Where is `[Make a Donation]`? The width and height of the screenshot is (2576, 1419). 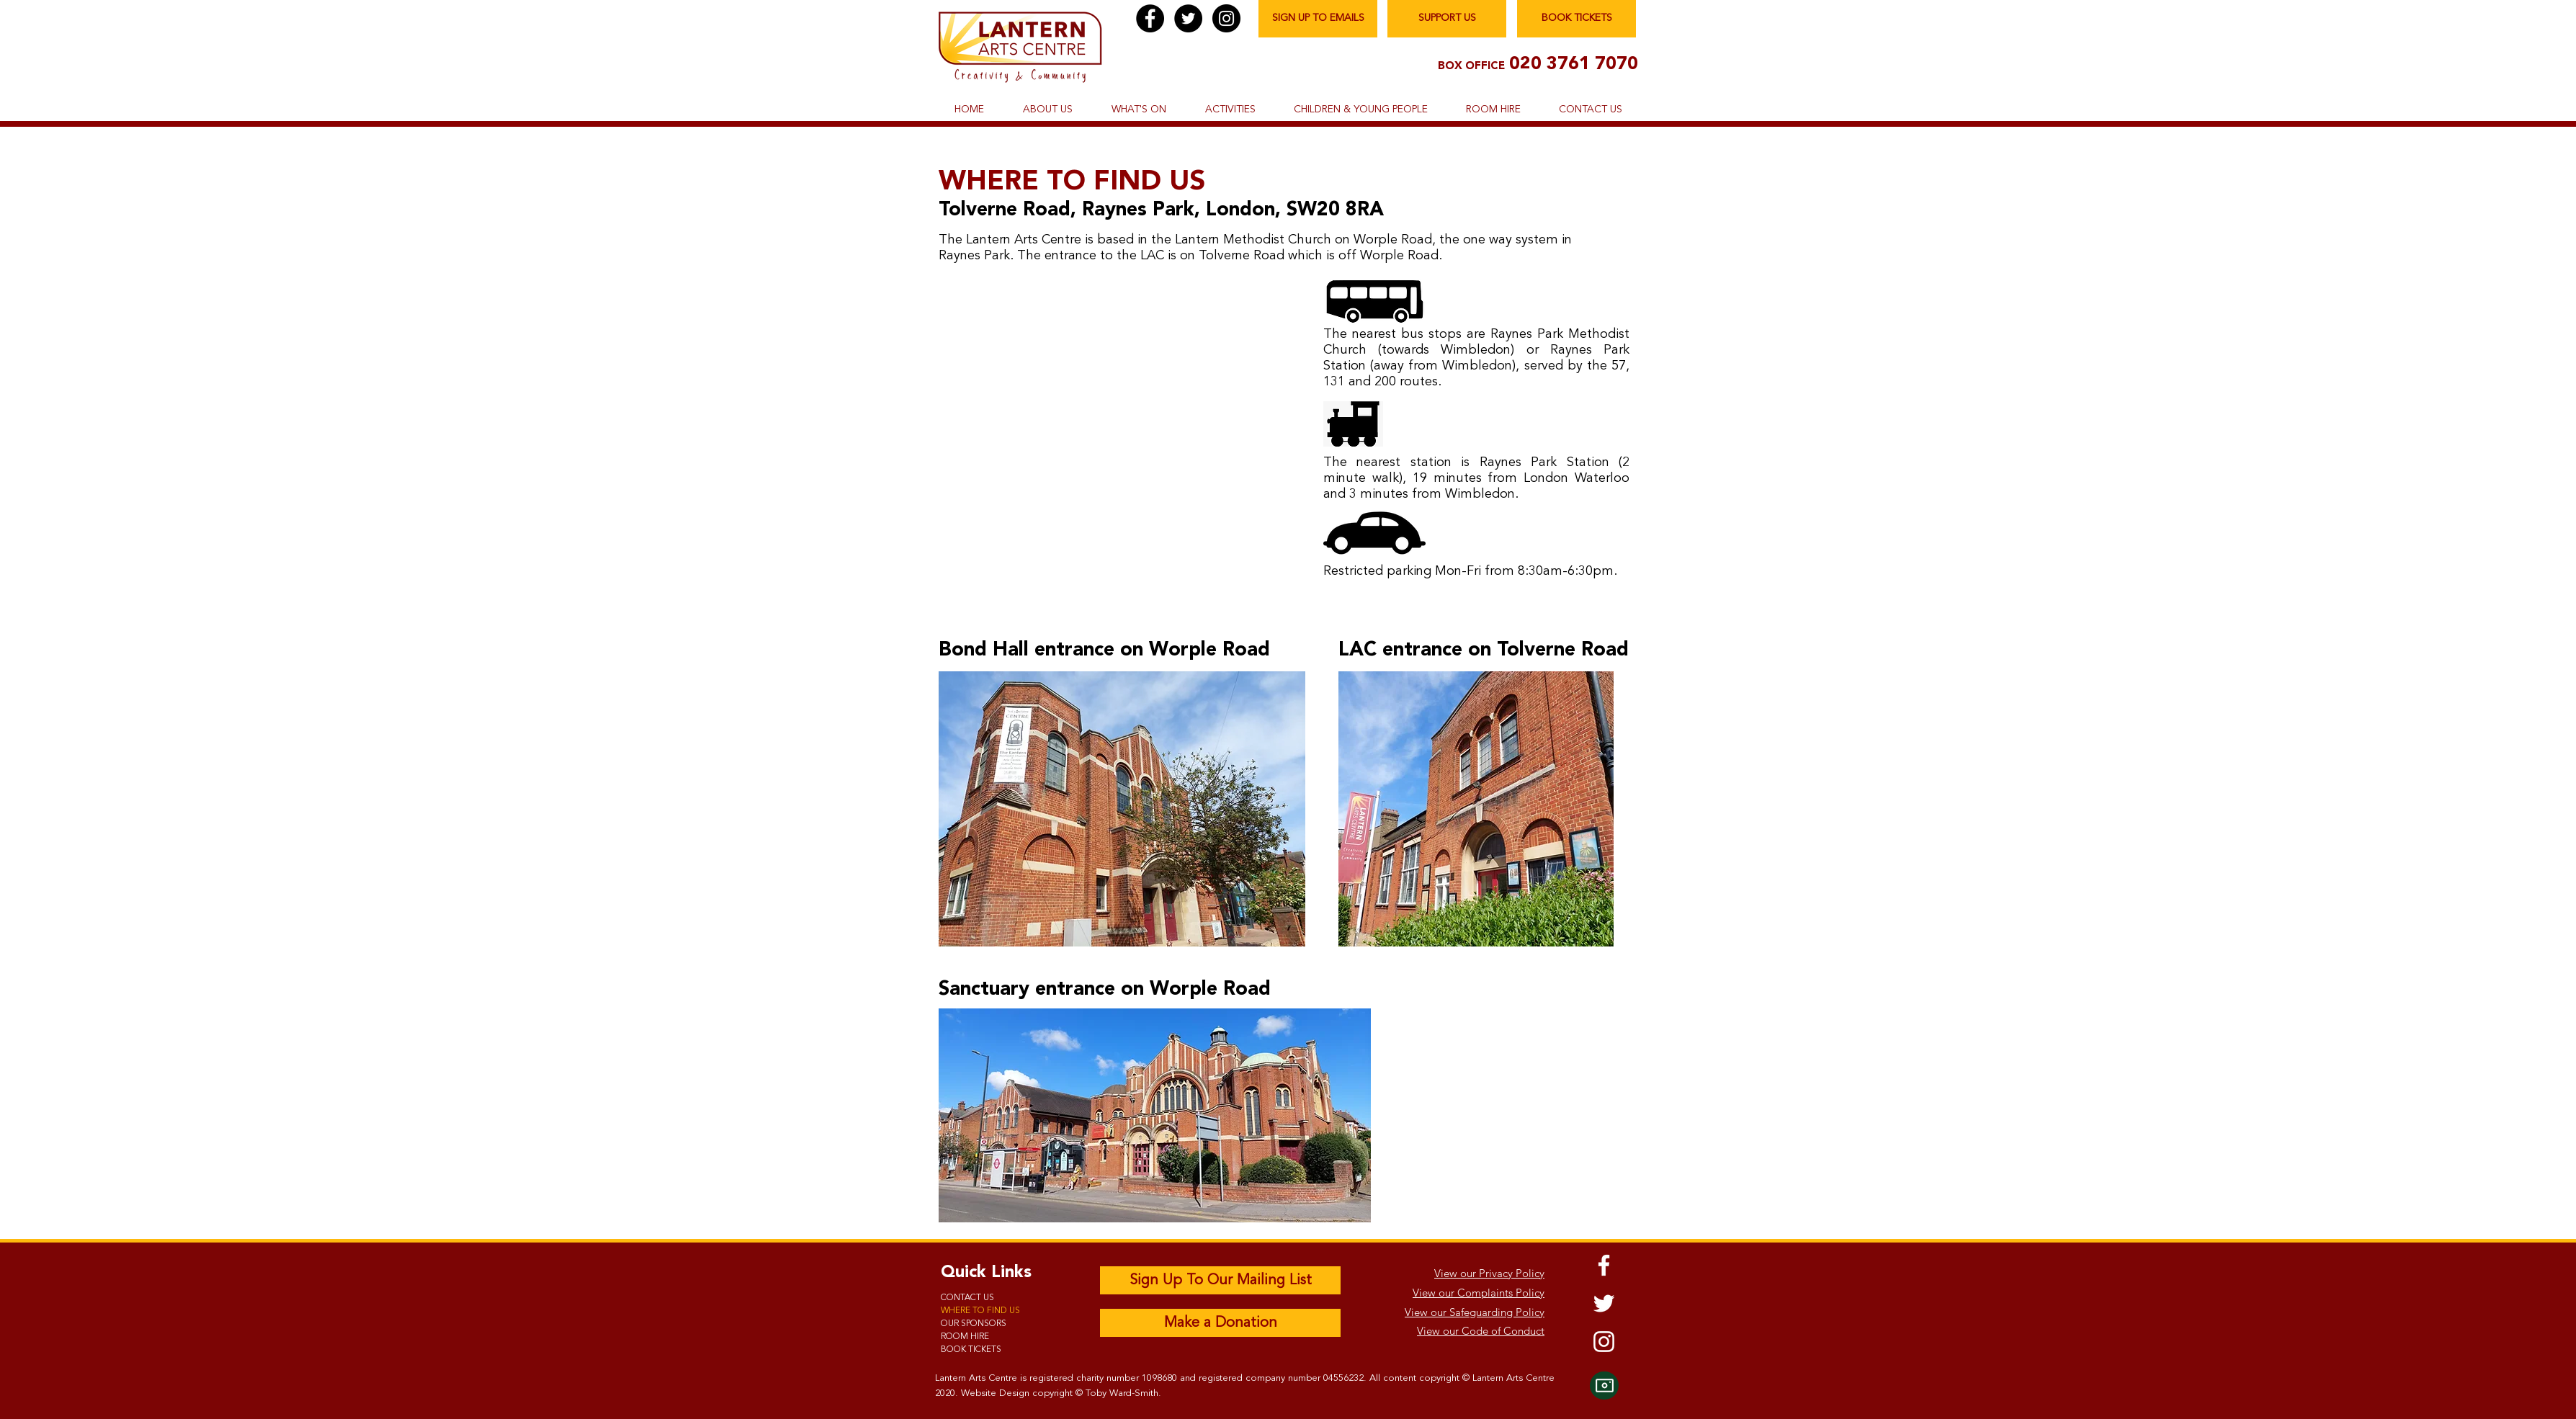 [Make a Donation] is located at coordinates (1220, 1323).